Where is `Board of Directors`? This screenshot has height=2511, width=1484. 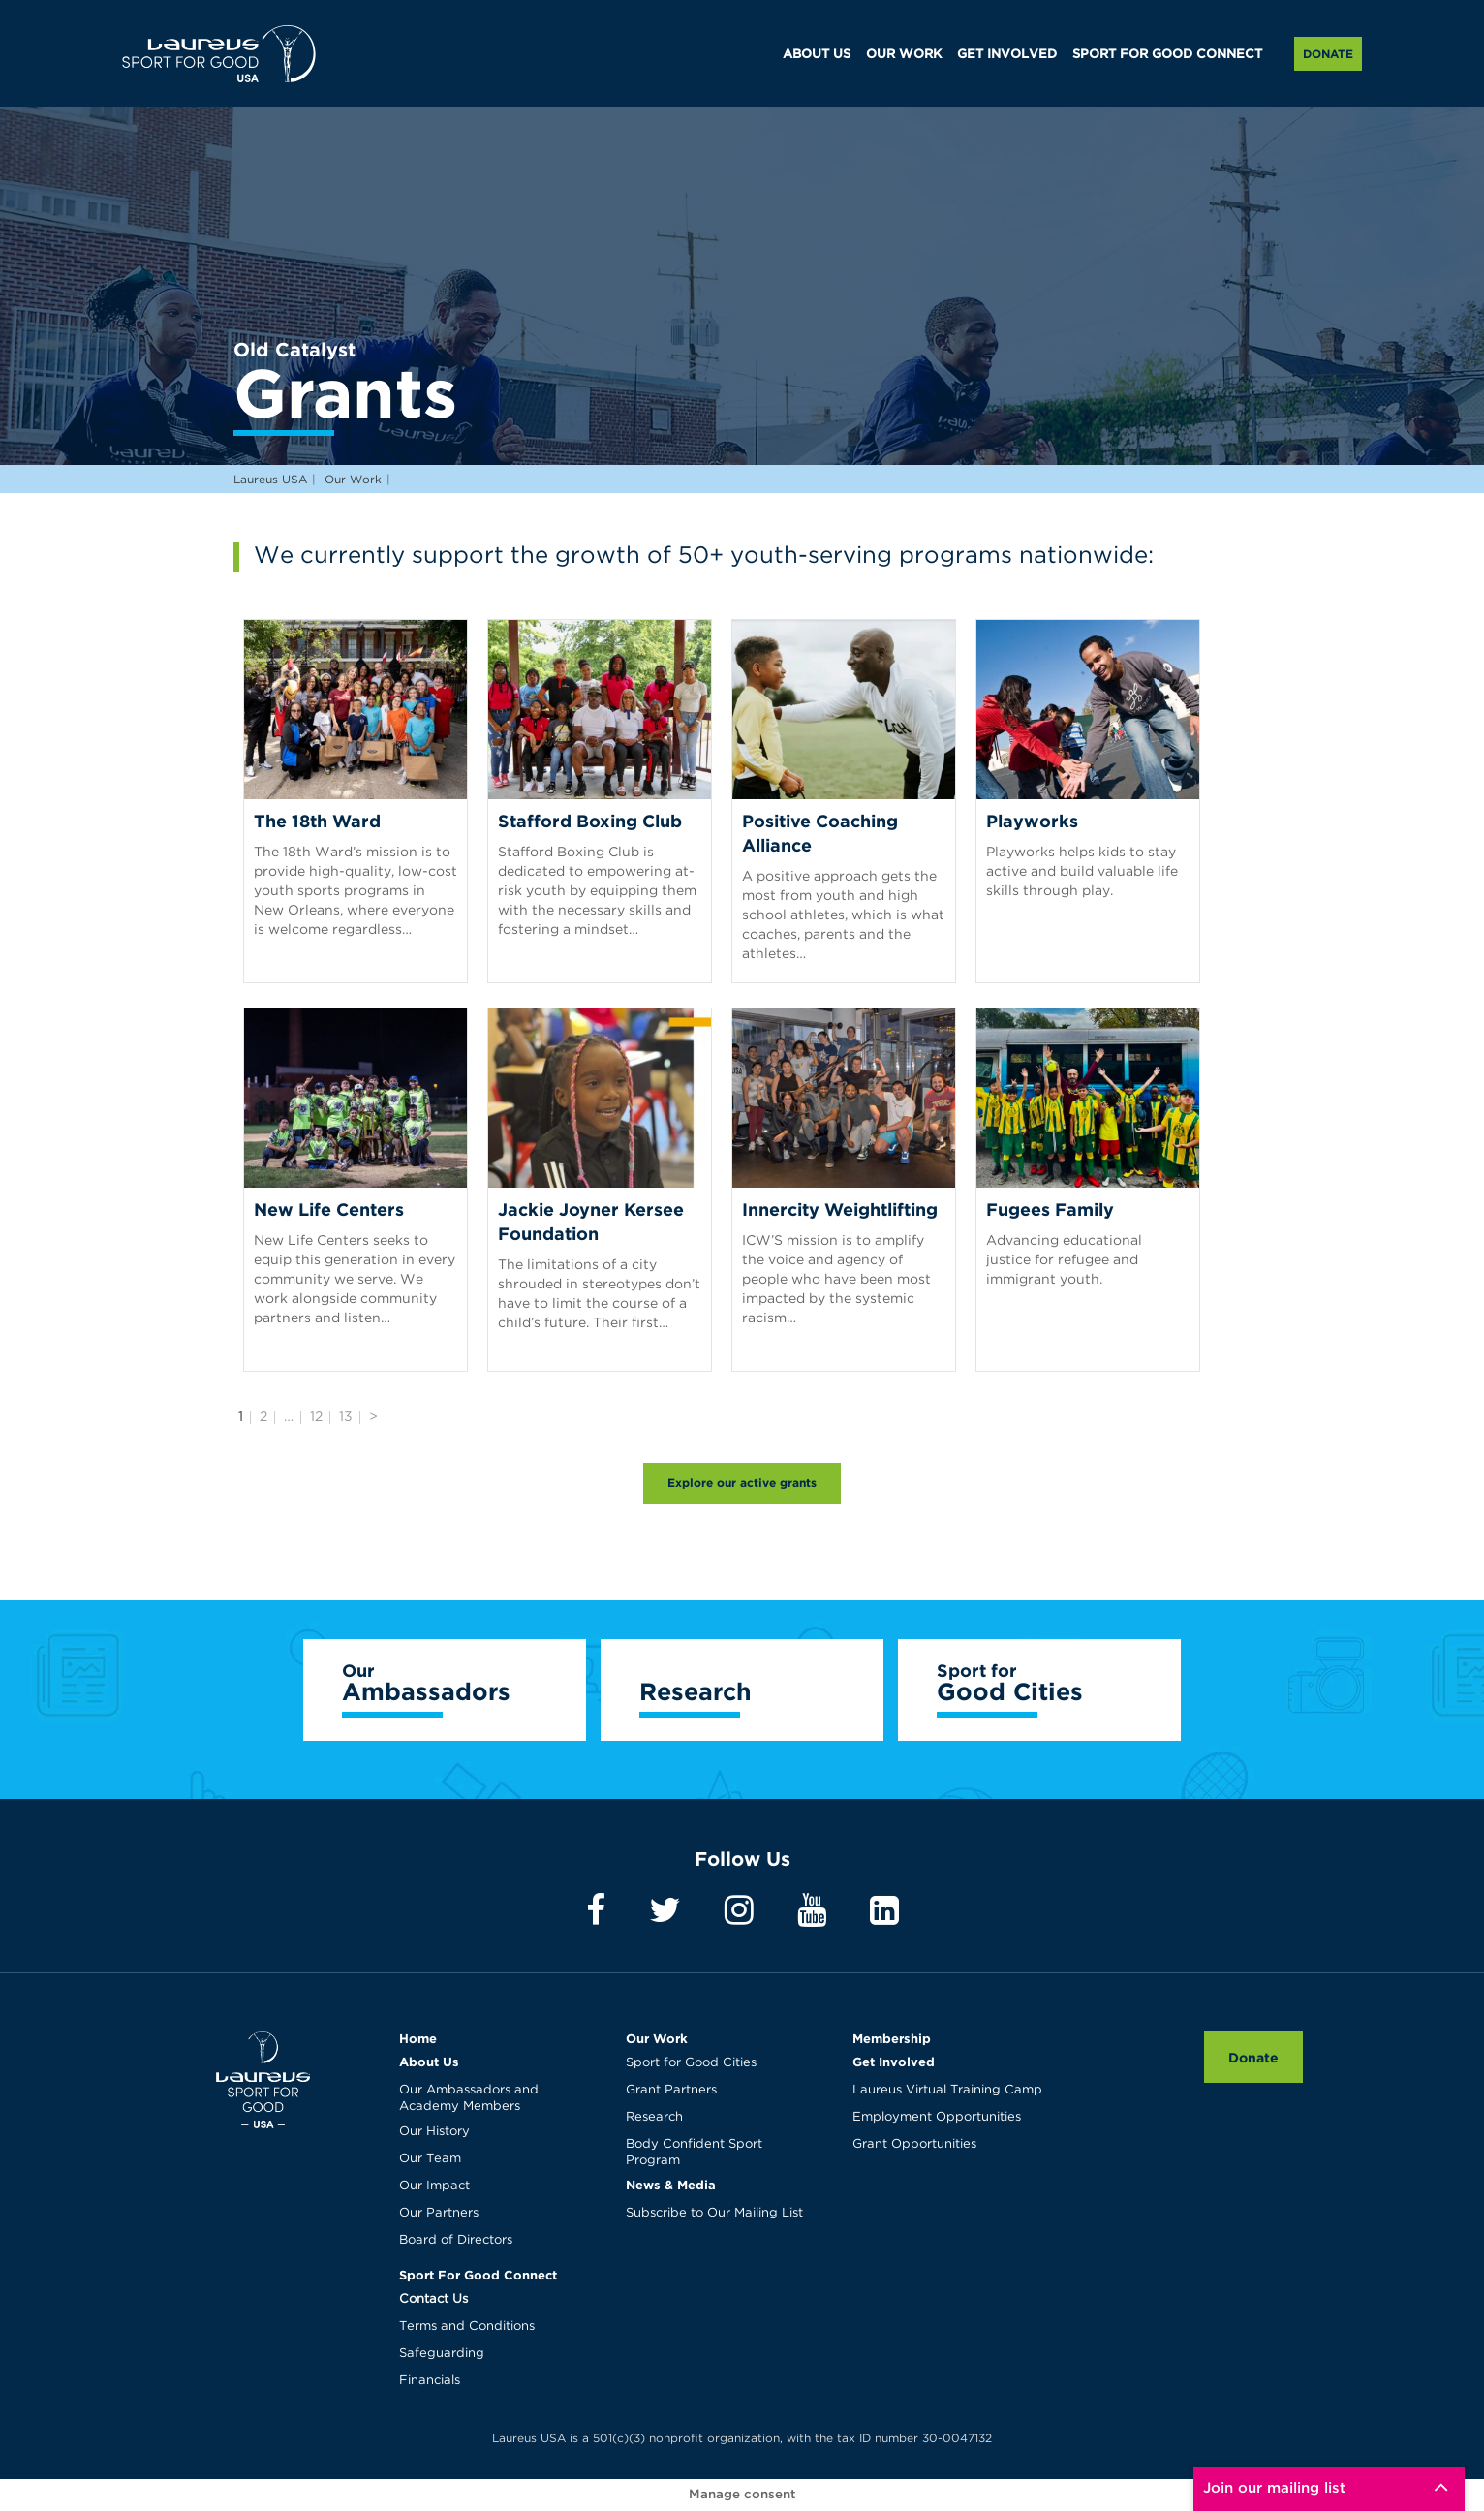
Board of Directors is located at coordinates (455, 2240).